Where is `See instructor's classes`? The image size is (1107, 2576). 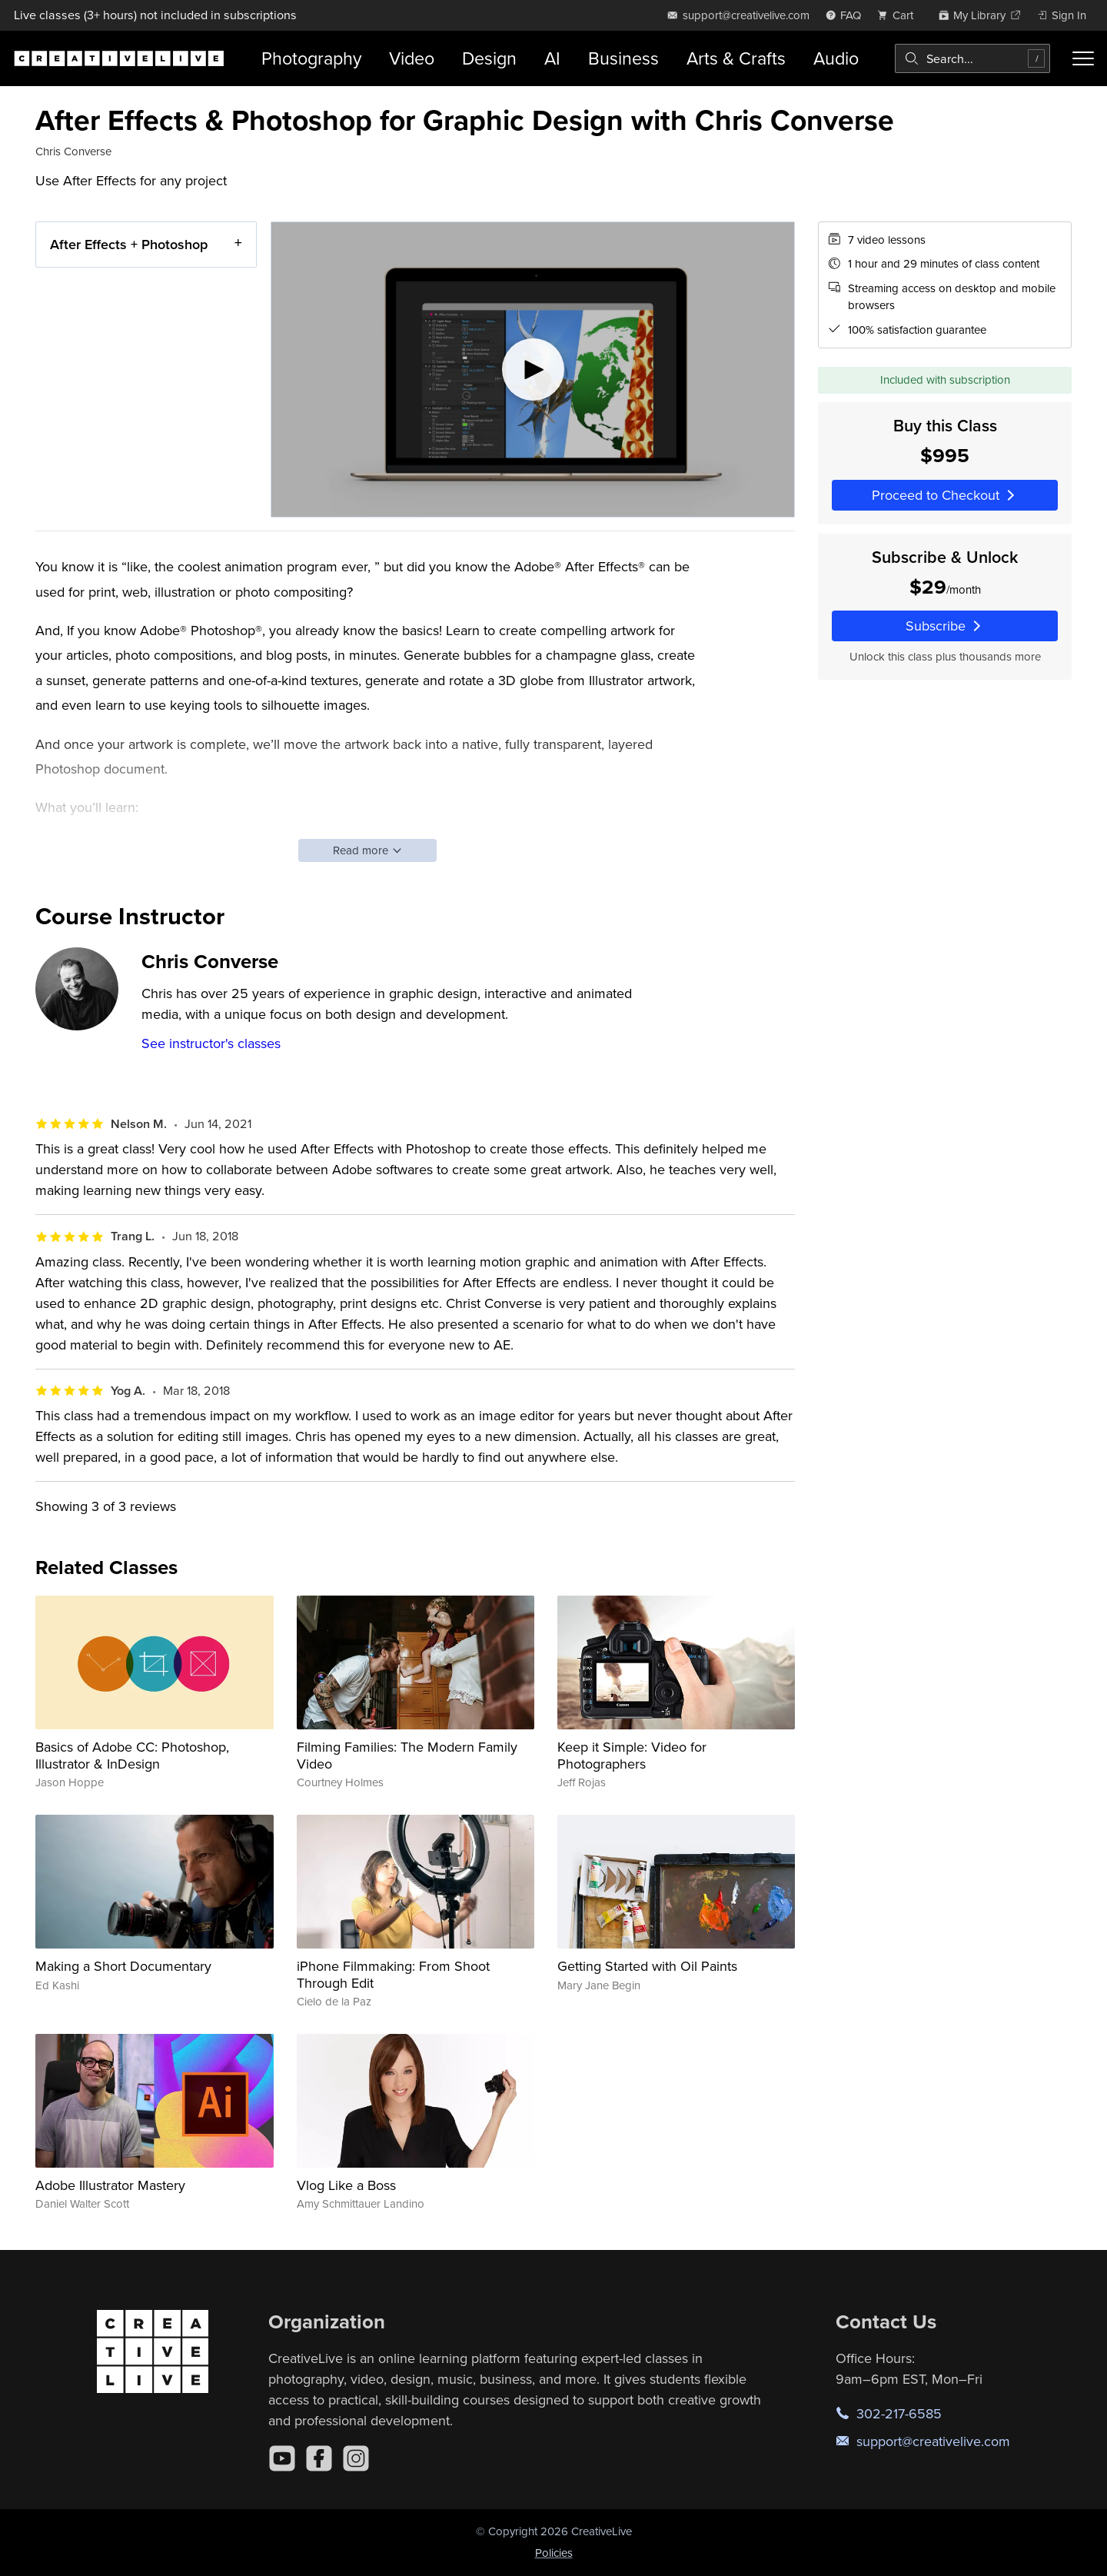
See instructor's classes is located at coordinates (211, 1043).